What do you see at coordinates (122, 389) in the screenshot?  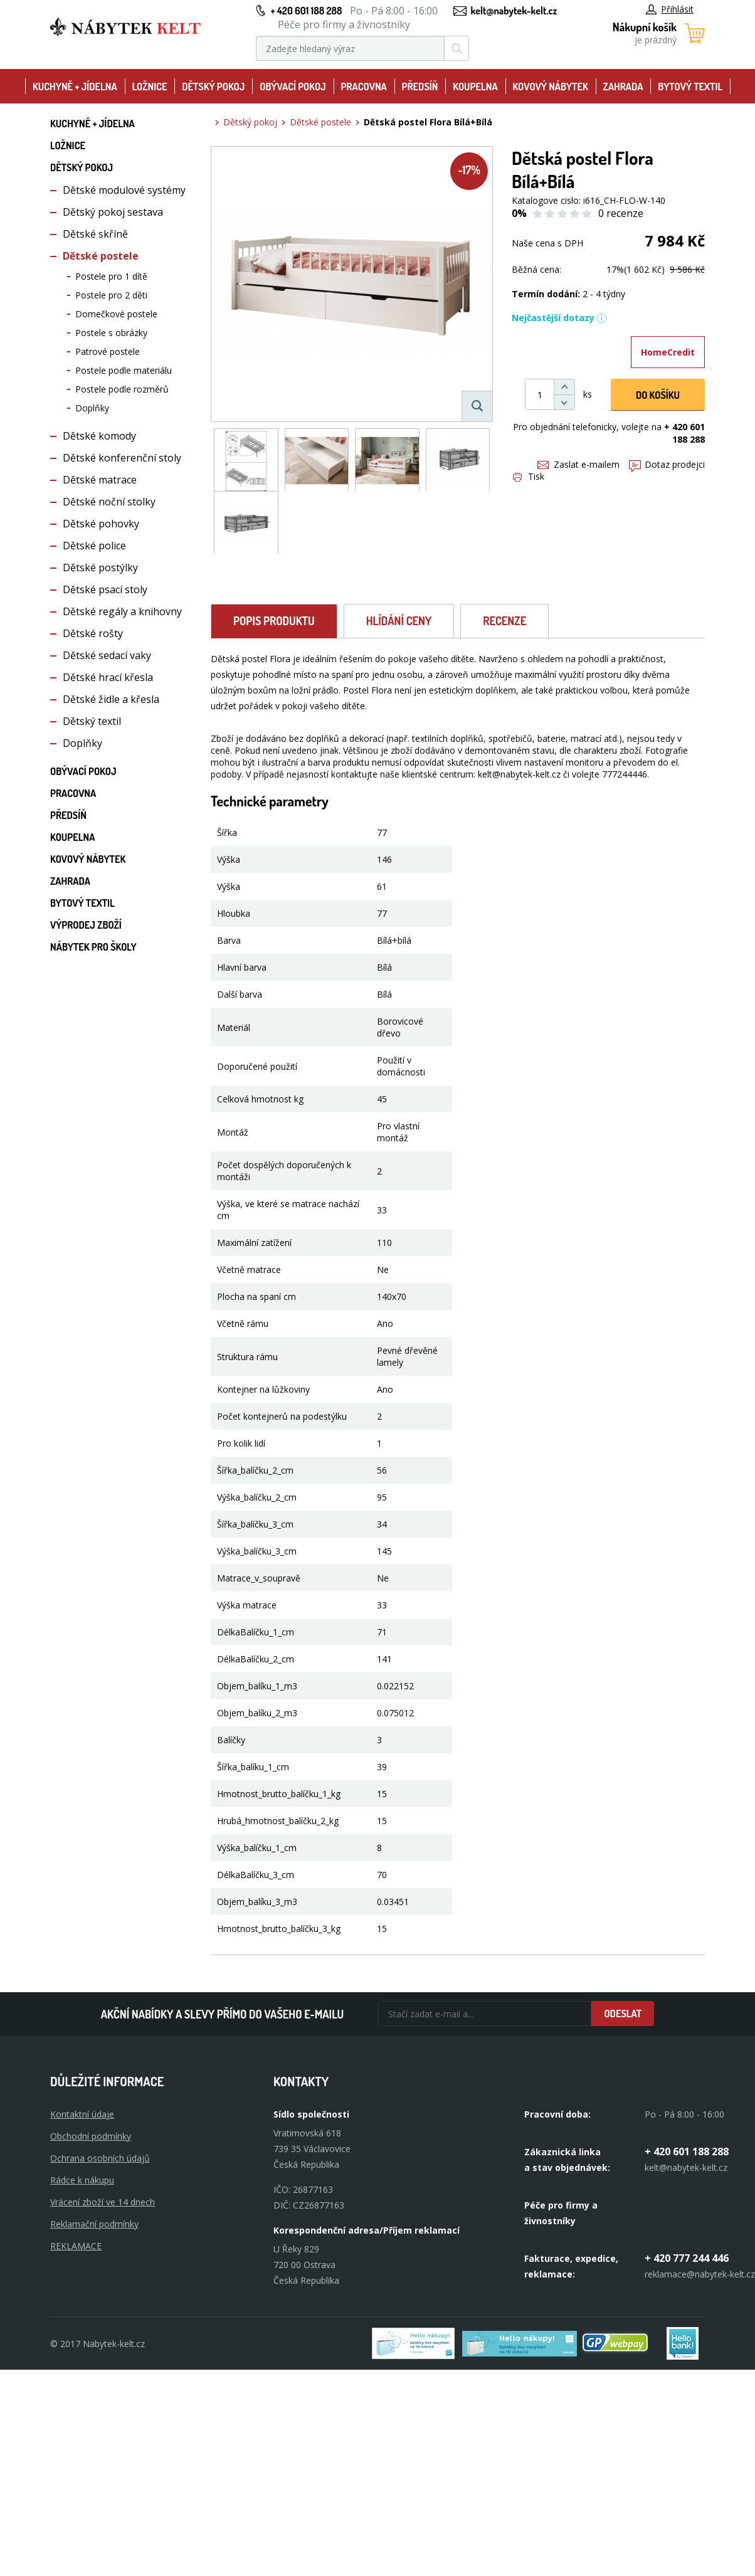 I see `Postele podle rozměrů` at bounding box center [122, 389].